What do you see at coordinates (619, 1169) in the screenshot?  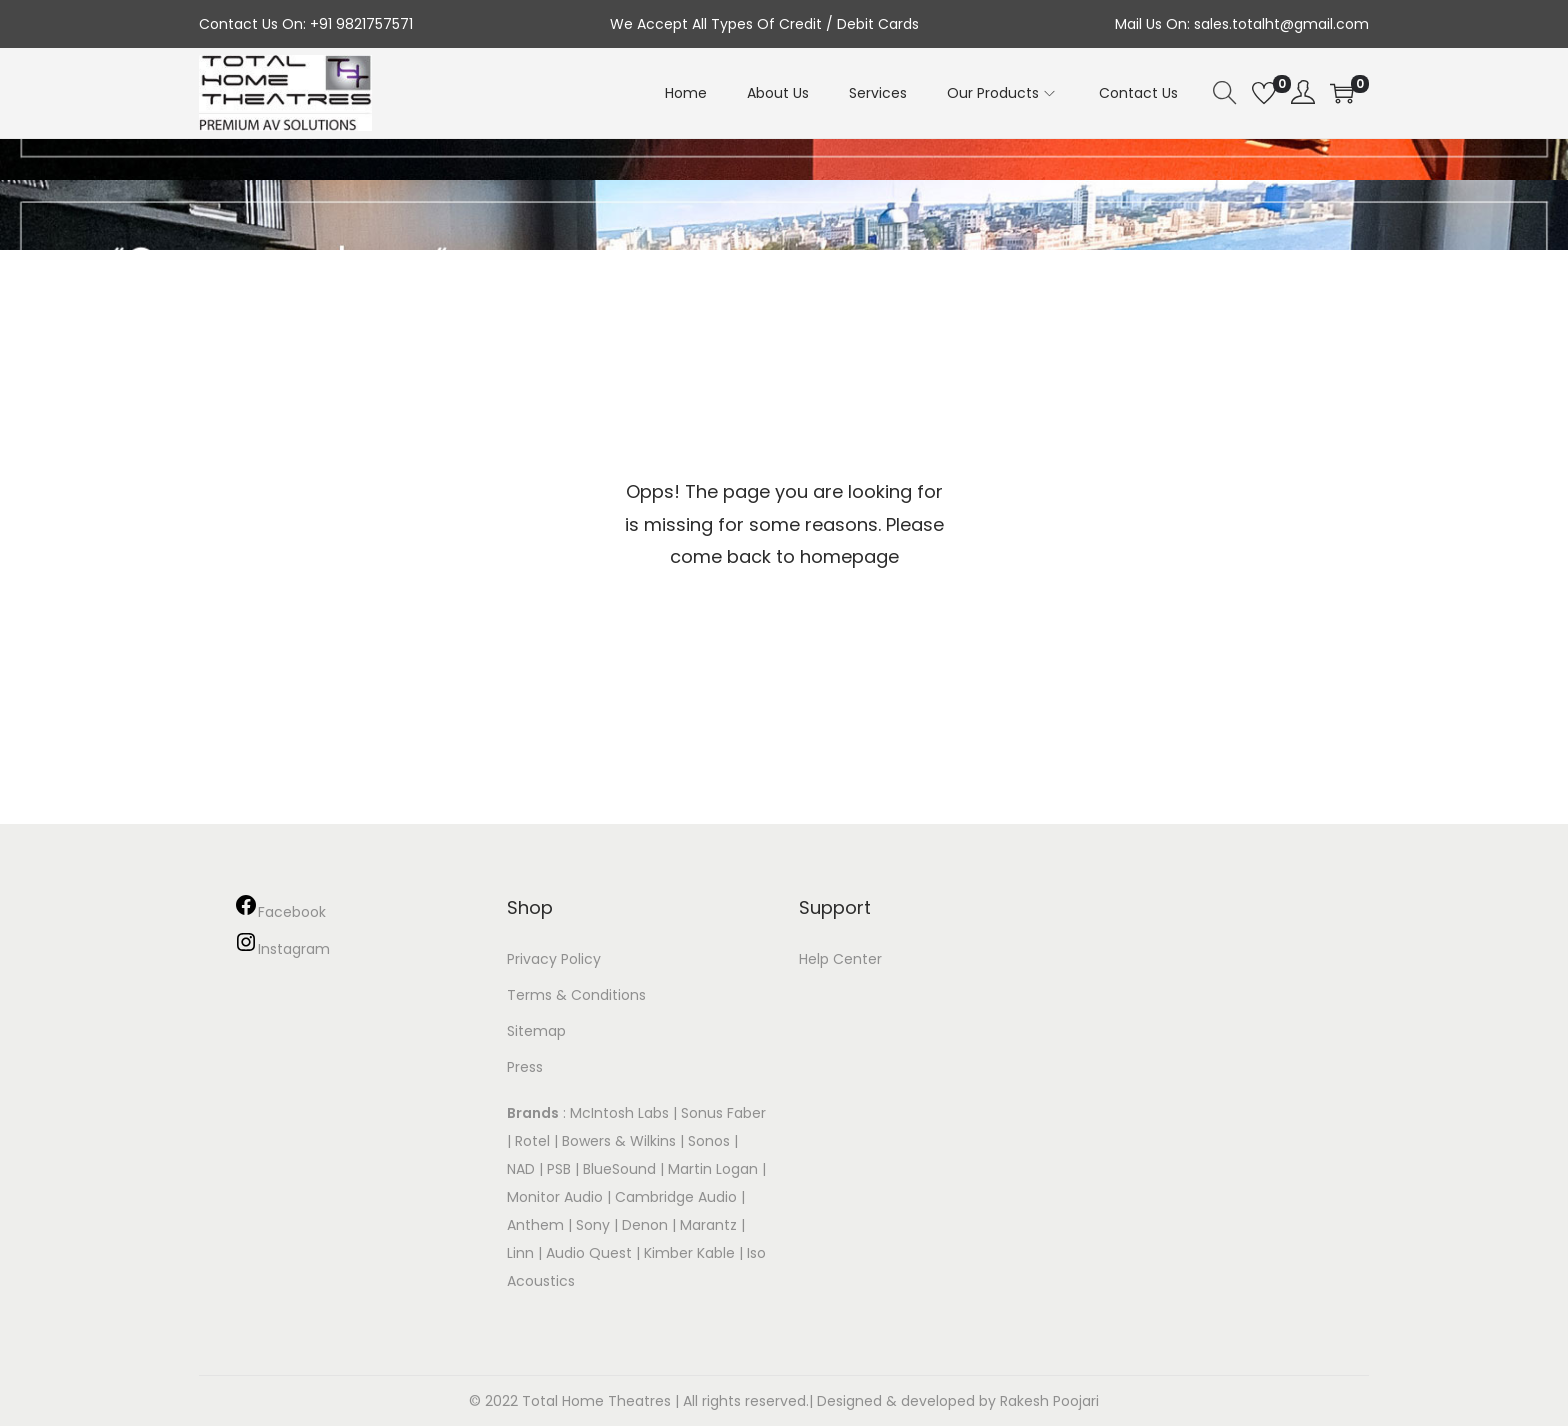 I see `BlueSound` at bounding box center [619, 1169].